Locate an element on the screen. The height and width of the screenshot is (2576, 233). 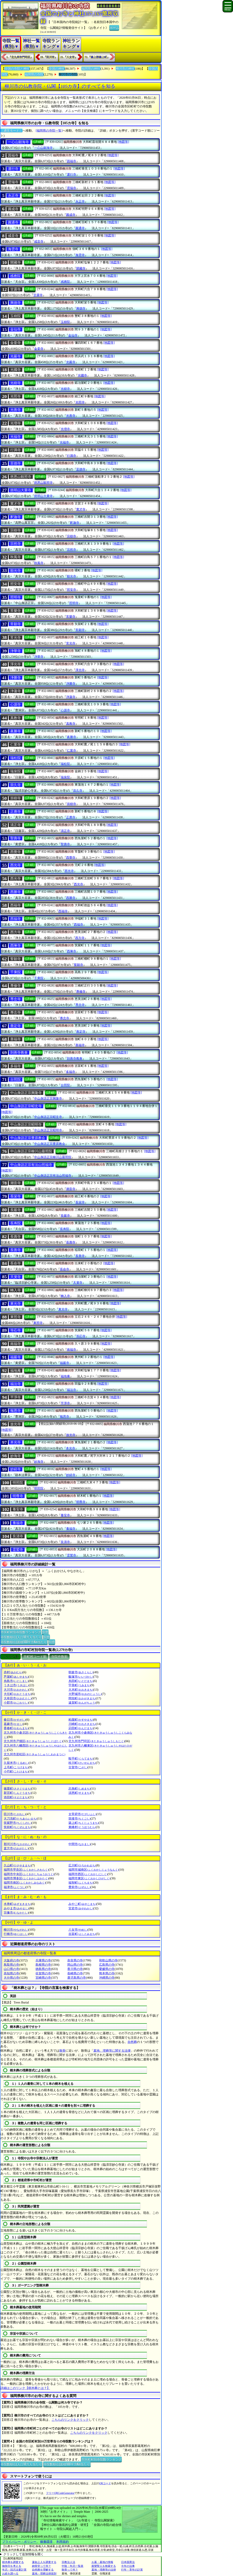
21.『八女市』 is located at coordinates (68, 57).